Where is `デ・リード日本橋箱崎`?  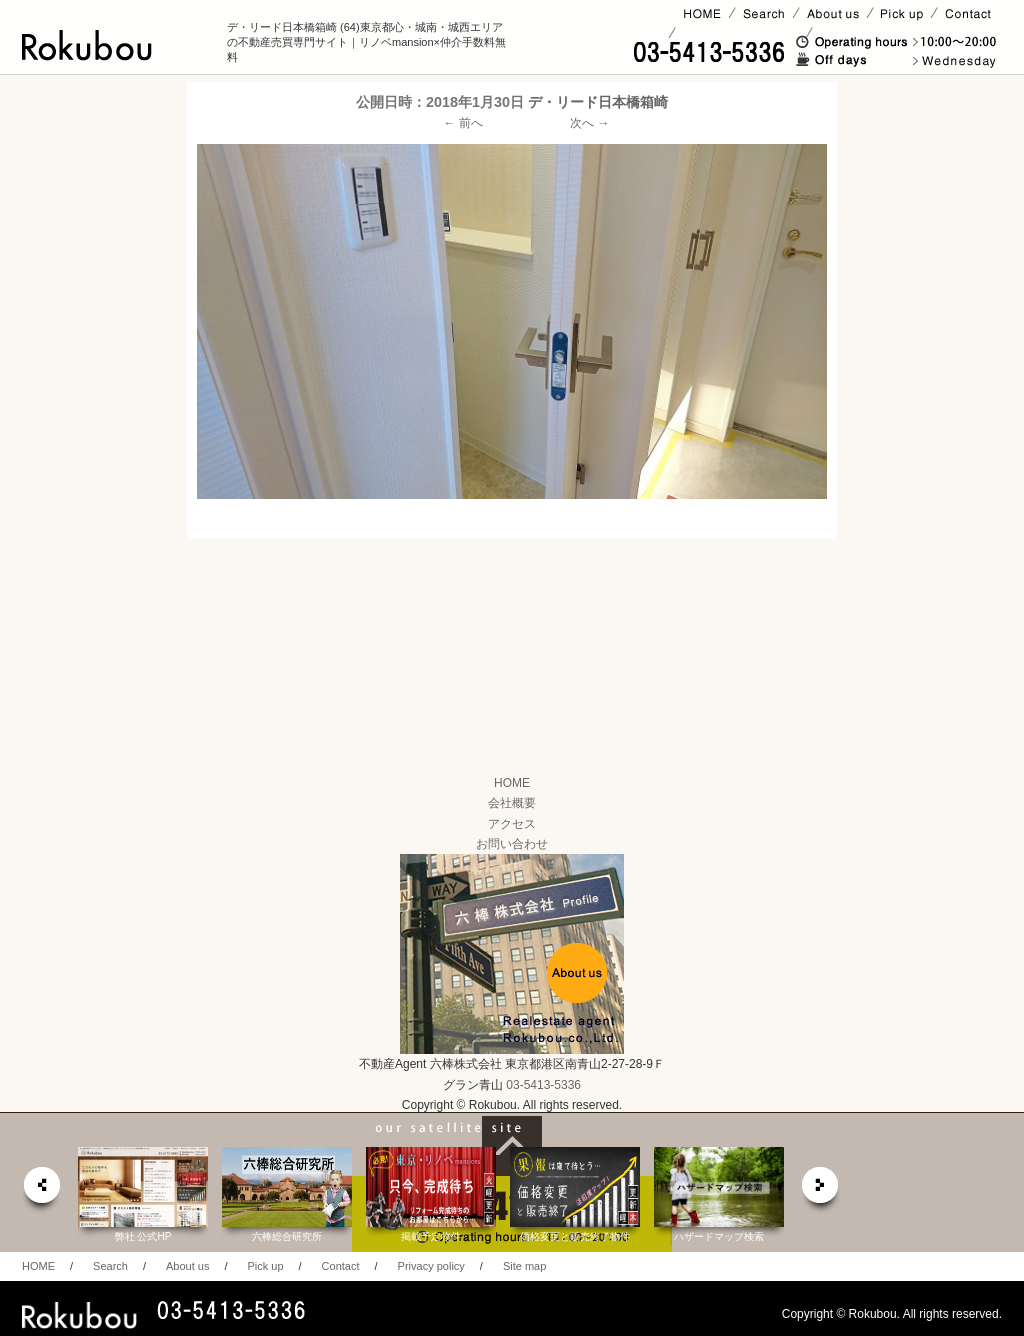 デ・リード日本橋箱崎 is located at coordinates (598, 102).